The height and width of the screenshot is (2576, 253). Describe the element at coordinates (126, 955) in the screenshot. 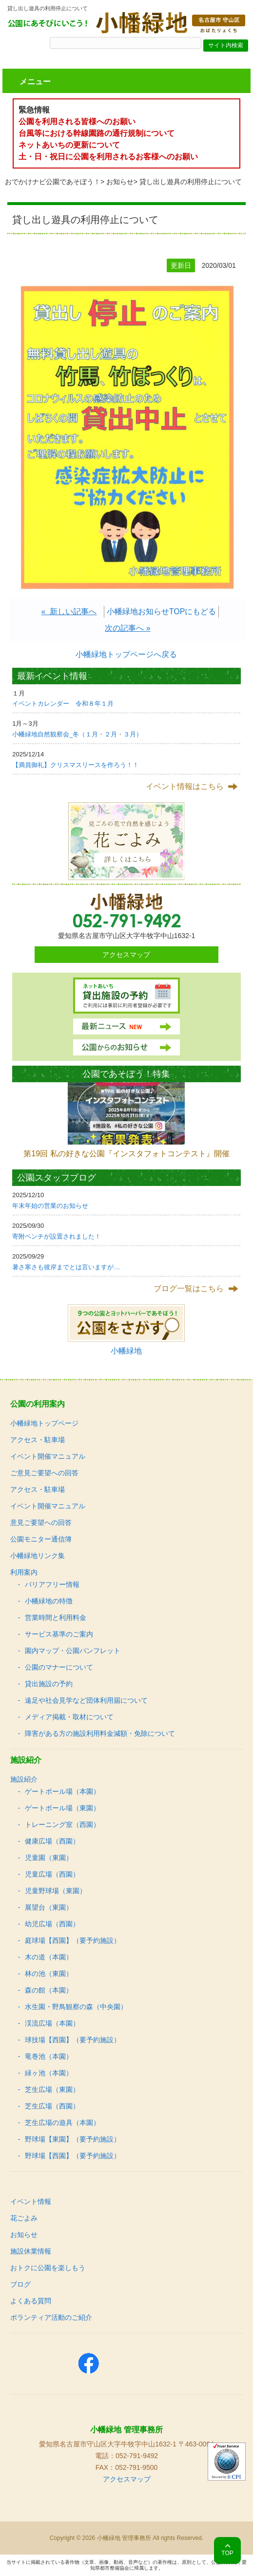

I see `アクセスマップ` at that location.